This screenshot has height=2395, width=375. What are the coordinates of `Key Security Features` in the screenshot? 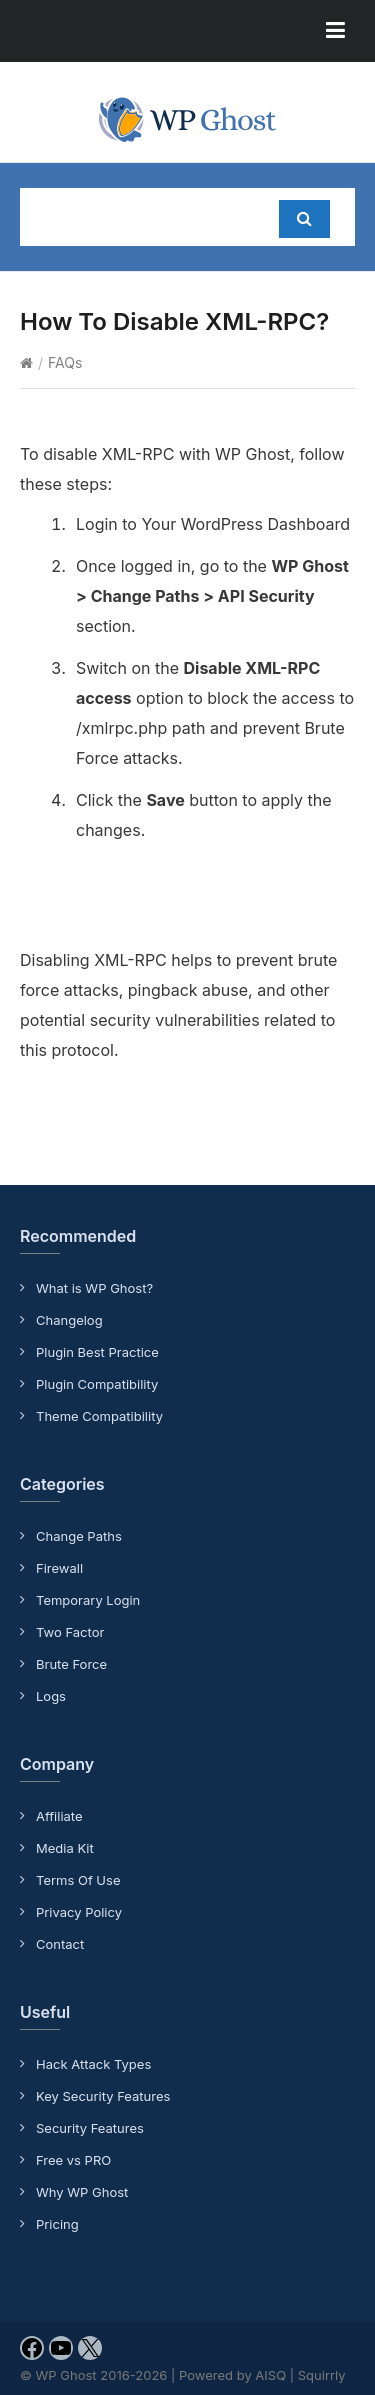 It's located at (103, 2096).